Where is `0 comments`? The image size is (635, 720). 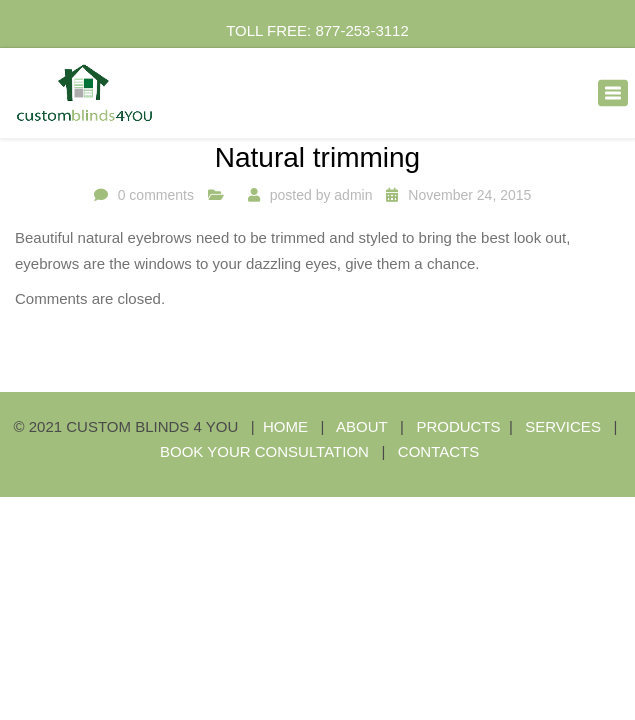
0 comments is located at coordinates (156, 195).